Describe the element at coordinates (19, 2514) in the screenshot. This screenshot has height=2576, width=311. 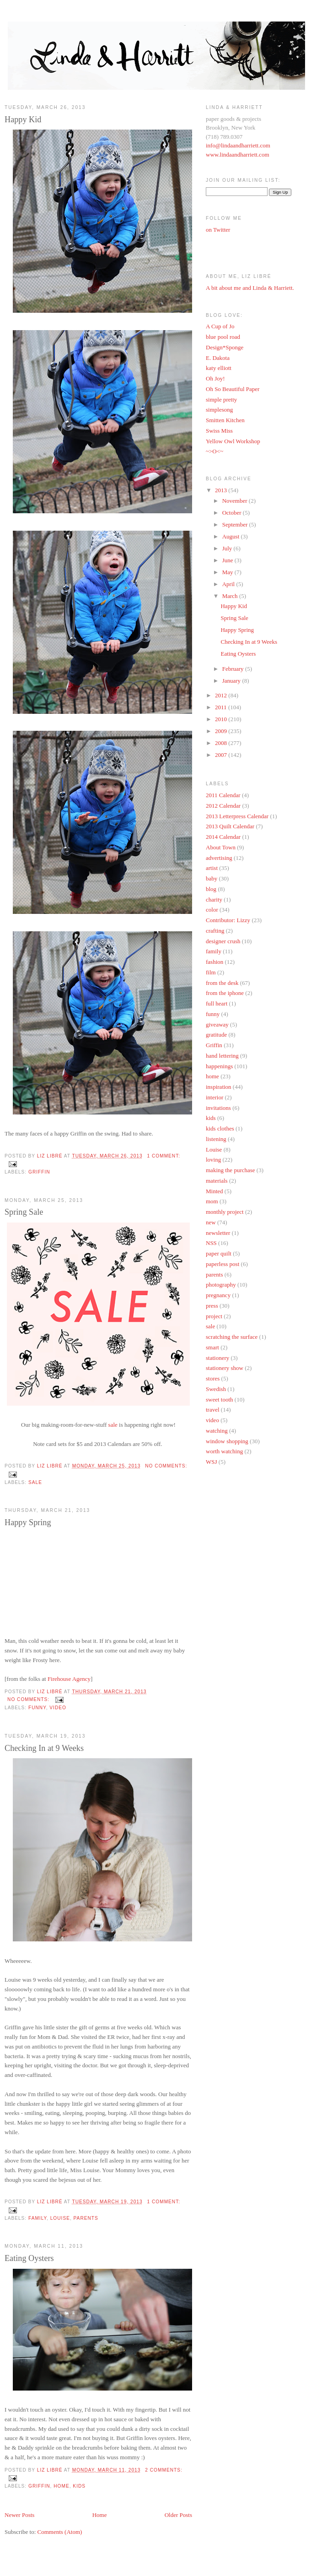
I see `Newer Posts` at that location.